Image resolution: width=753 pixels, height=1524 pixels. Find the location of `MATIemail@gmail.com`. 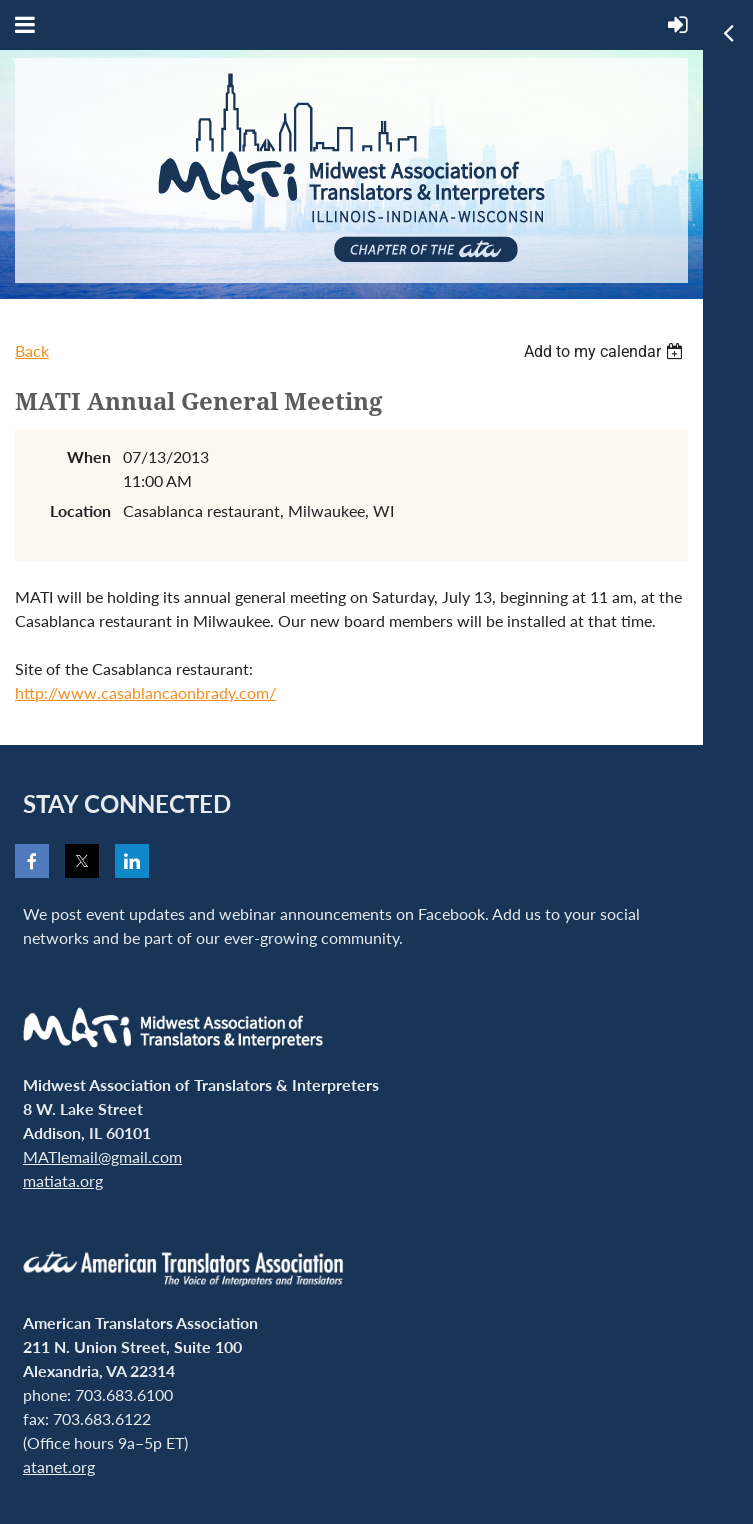

MATIemail@gmail.com is located at coordinates (102, 1156).